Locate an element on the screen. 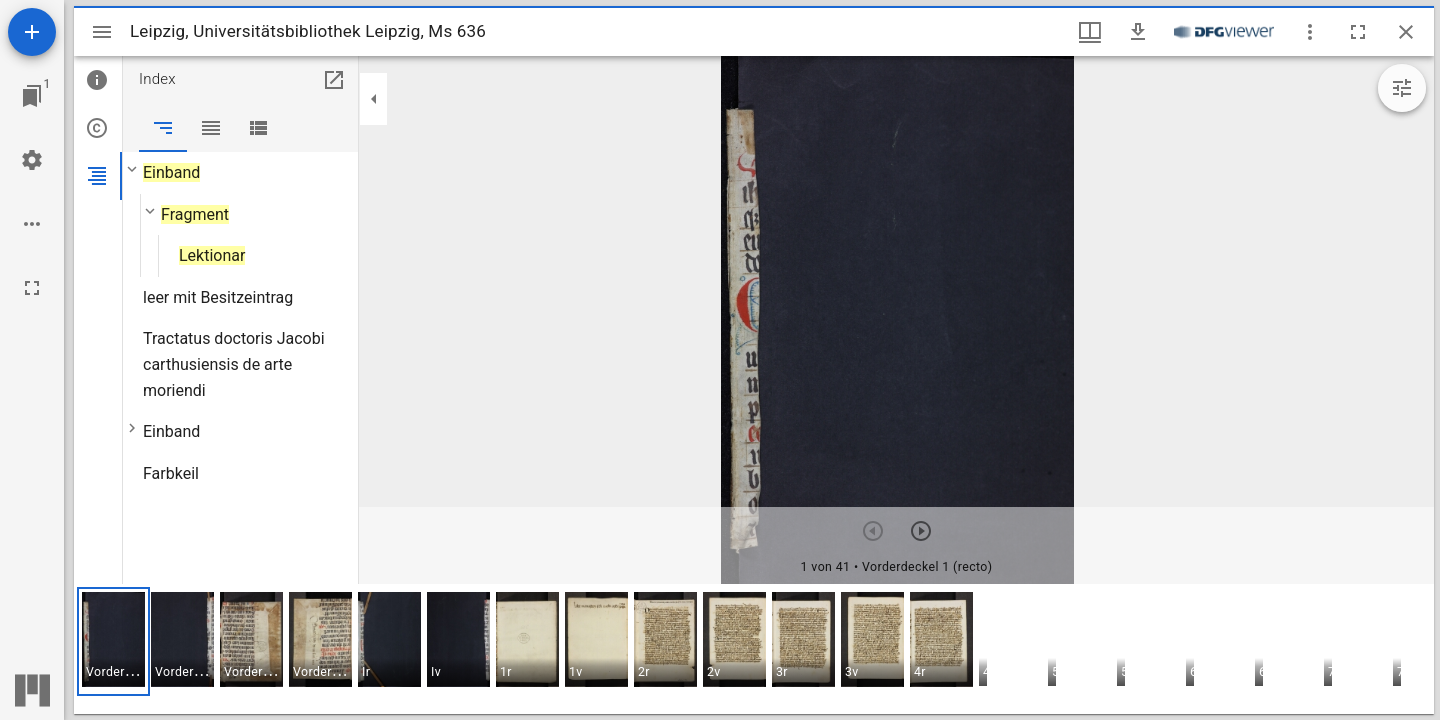  [Ressource hinzufügen] is located at coordinates (32, 32).